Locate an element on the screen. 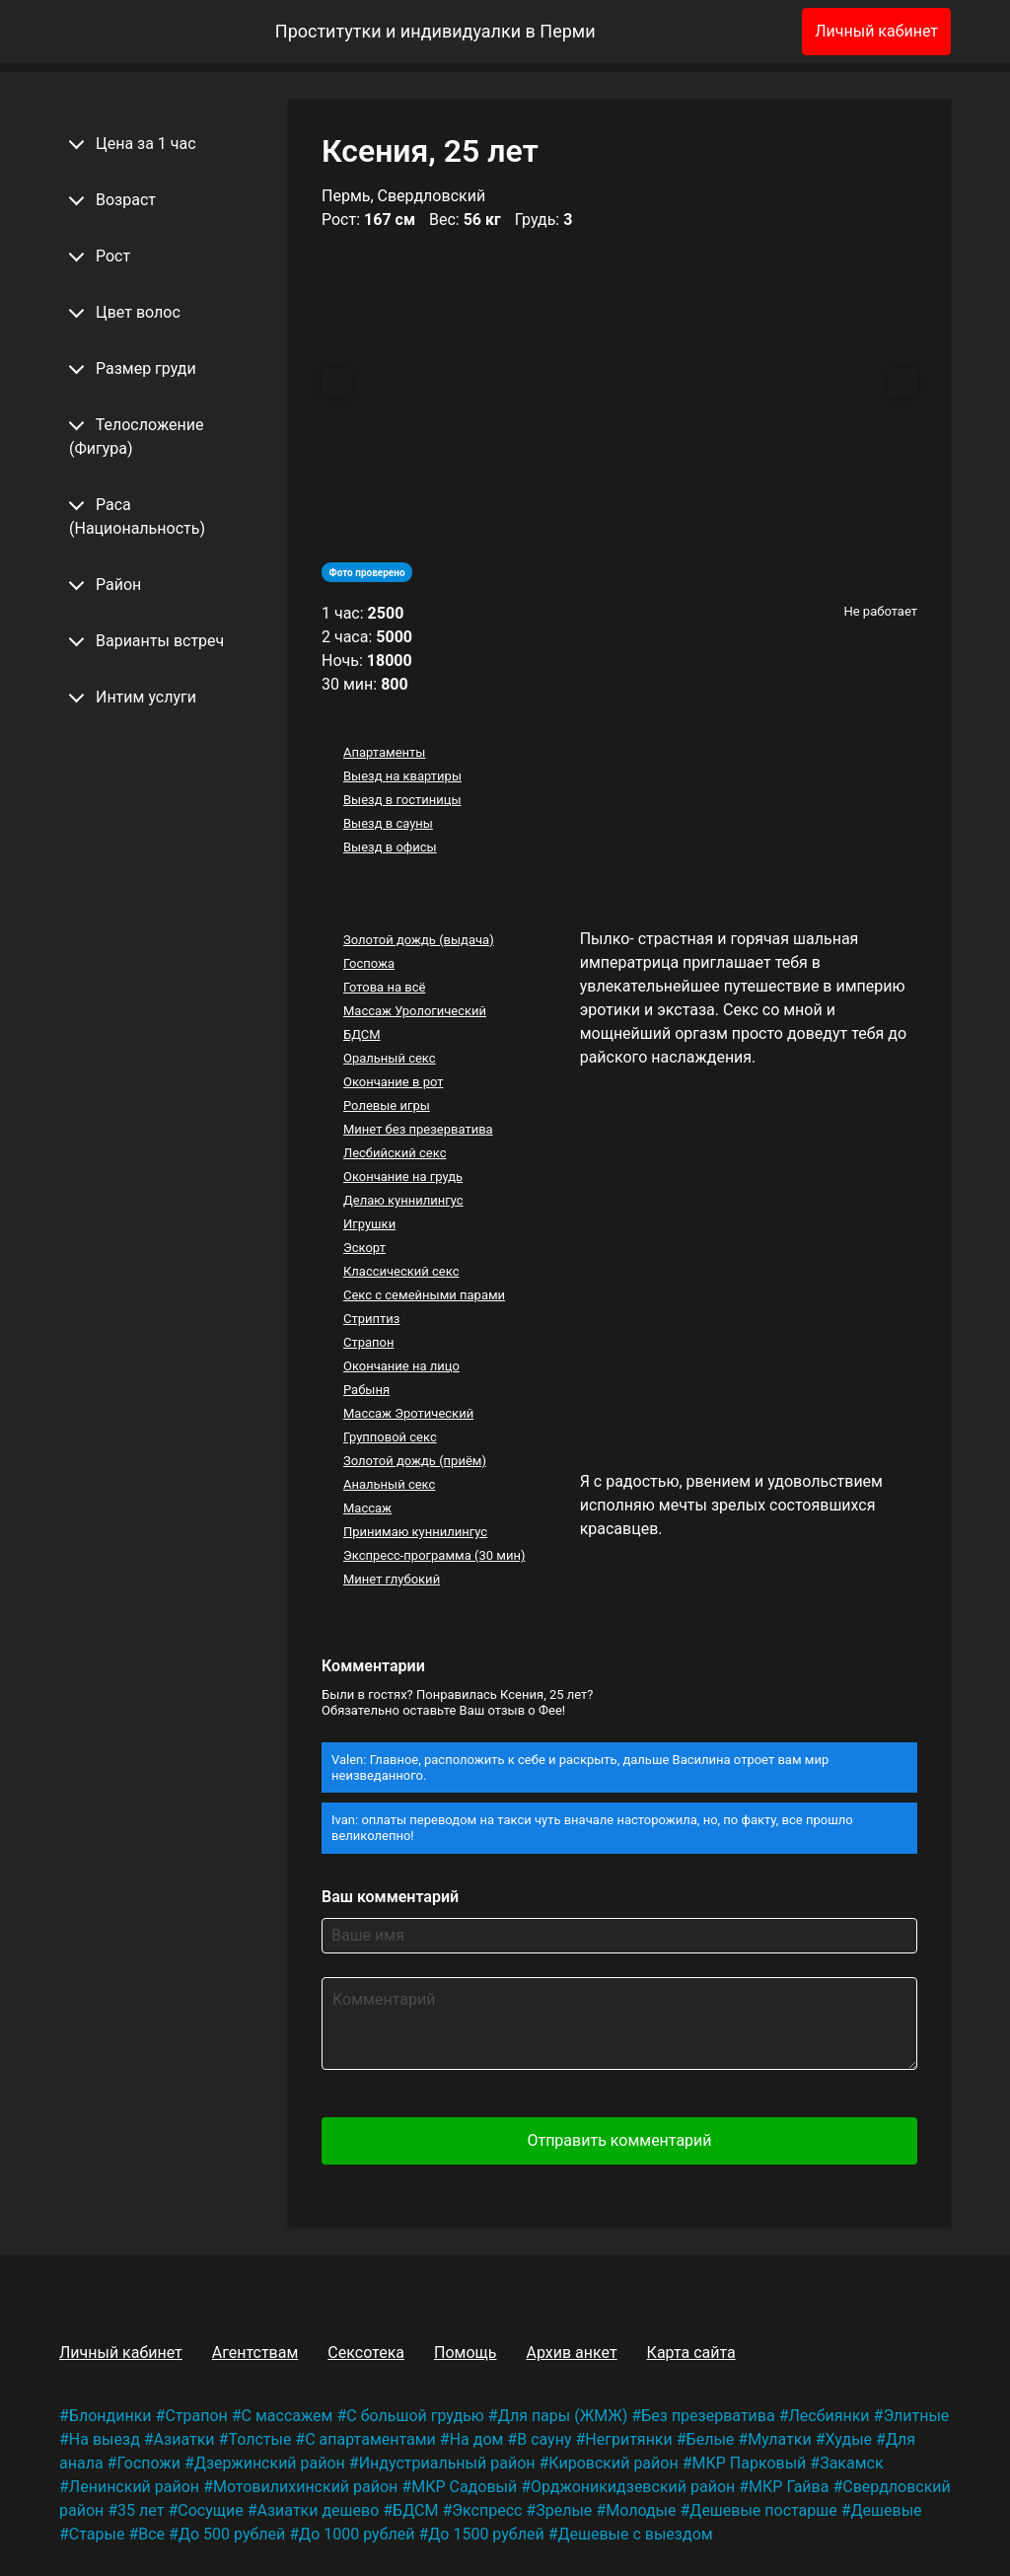 Image resolution: width=1010 pixels, height=2576 pixels. Орджоникидзевский район is located at coordinates (633, 2486).